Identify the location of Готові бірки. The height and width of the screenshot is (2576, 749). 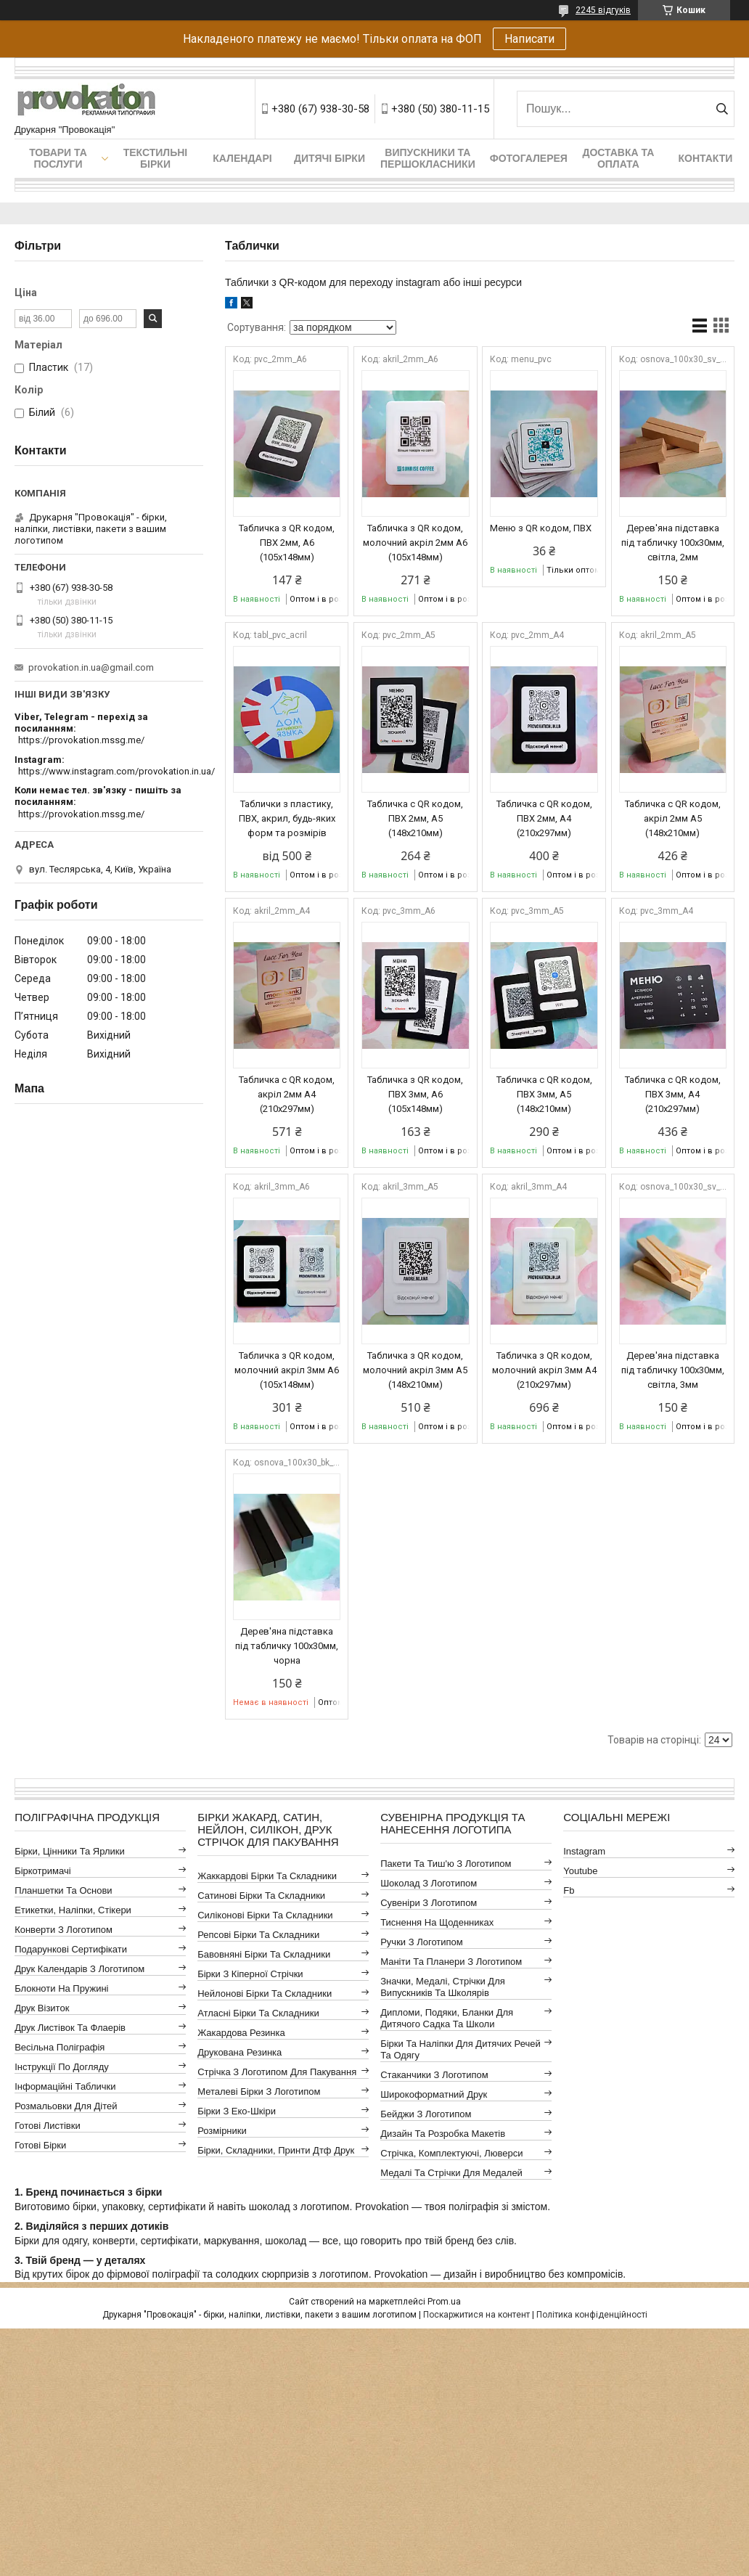
(40, 2145).